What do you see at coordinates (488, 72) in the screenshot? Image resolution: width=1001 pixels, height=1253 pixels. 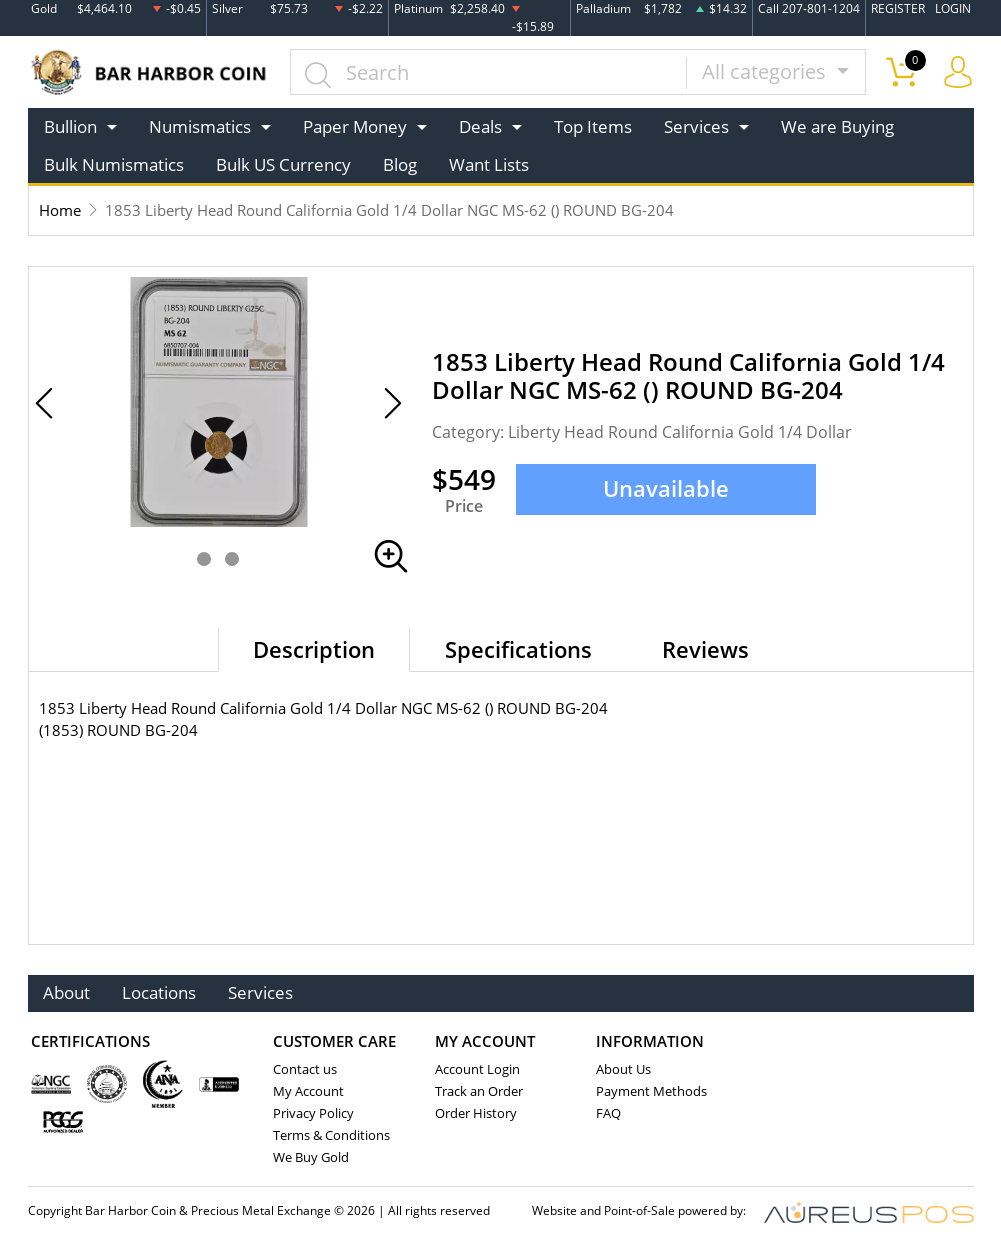 I see `[...]` at bounding box center [488, 72].